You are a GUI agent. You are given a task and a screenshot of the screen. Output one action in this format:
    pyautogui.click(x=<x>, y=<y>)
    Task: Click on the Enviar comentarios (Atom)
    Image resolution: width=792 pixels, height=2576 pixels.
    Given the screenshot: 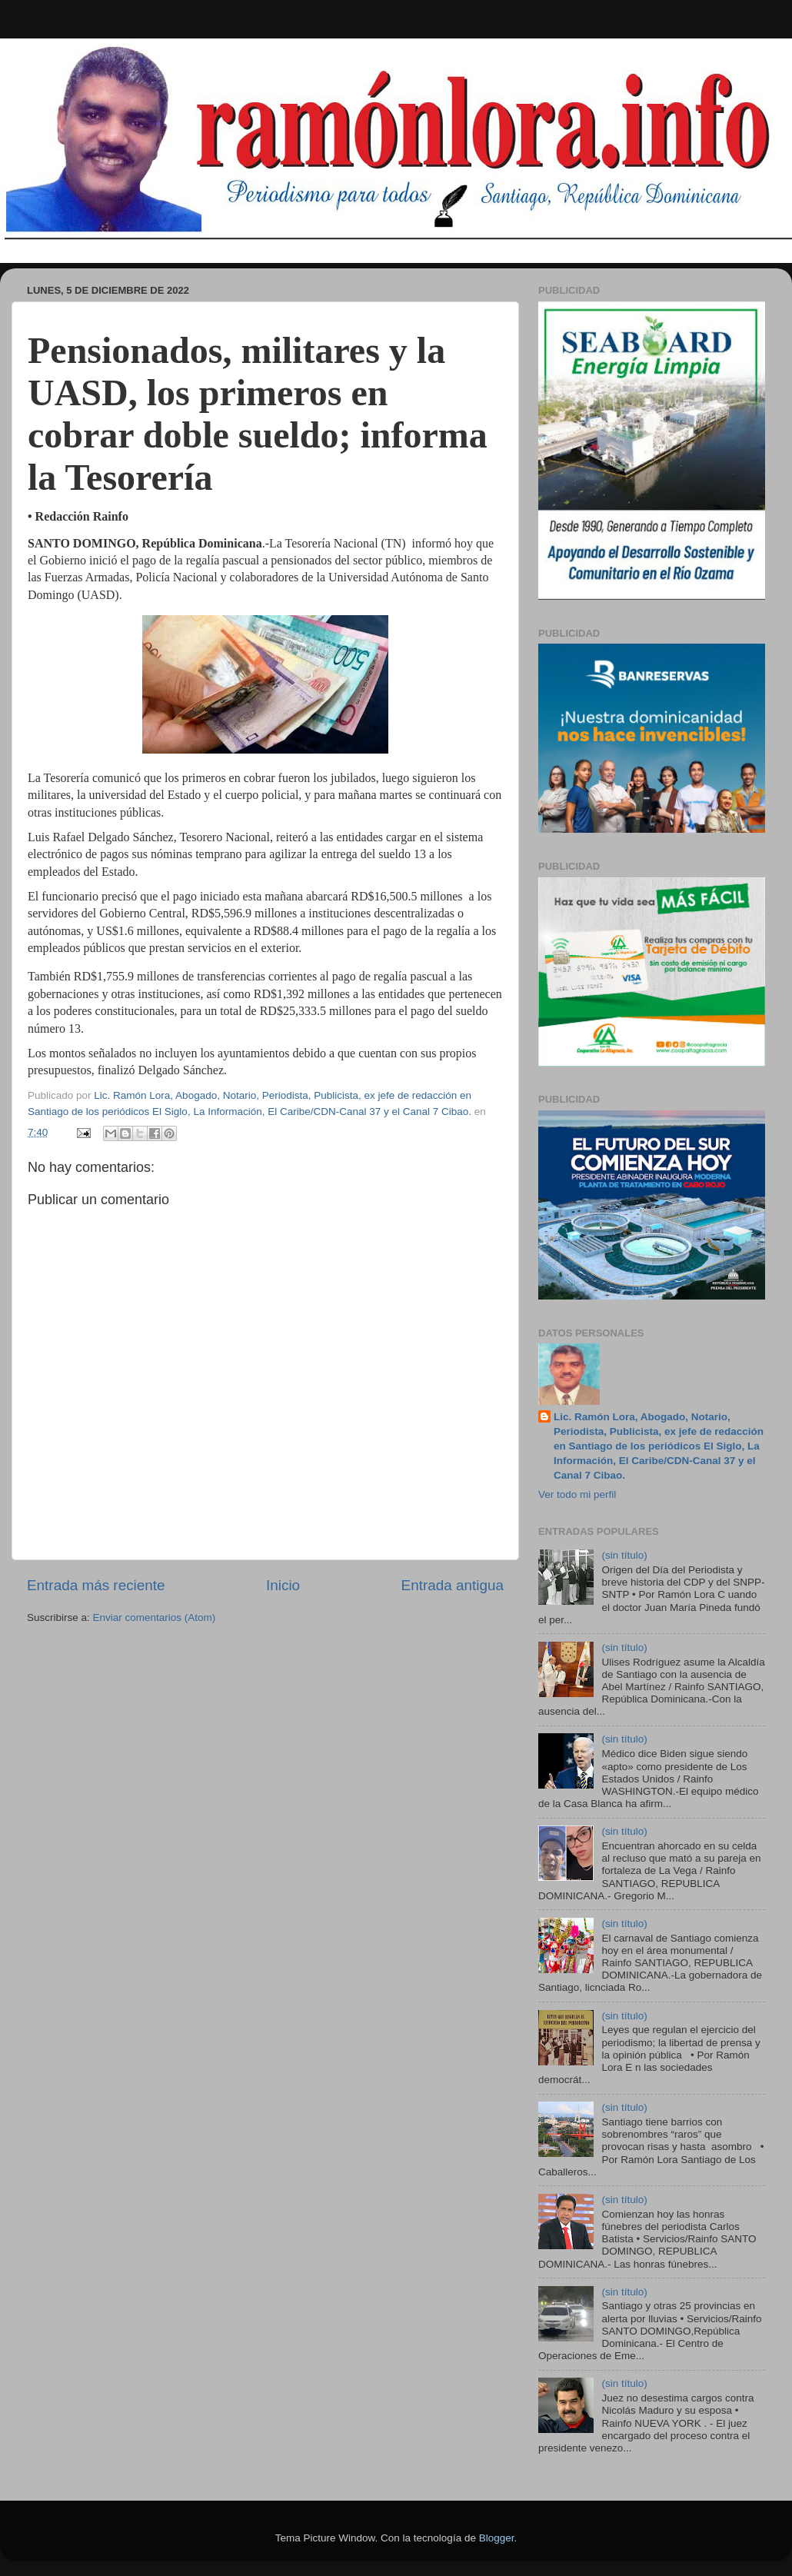 What is the action you would take?
    pyautogui.click(x=154, y=1617)
    